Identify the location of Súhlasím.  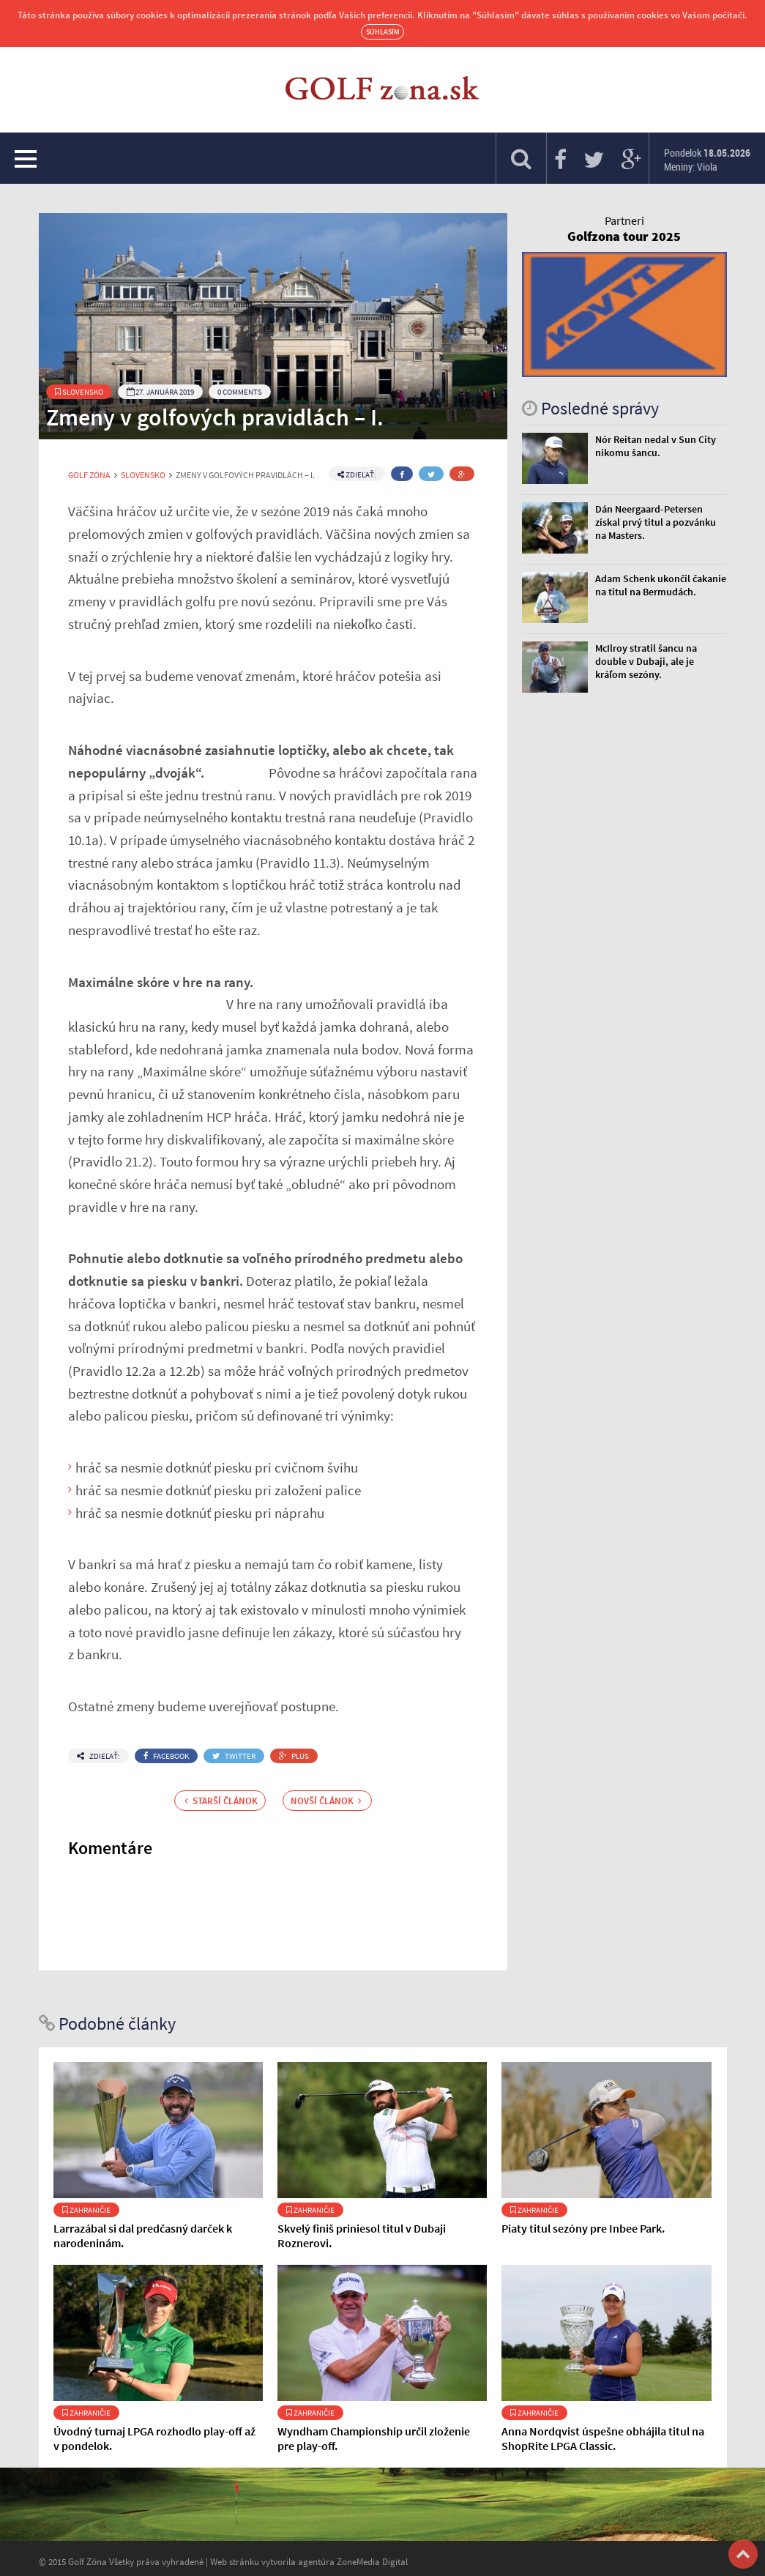
(382, 32).